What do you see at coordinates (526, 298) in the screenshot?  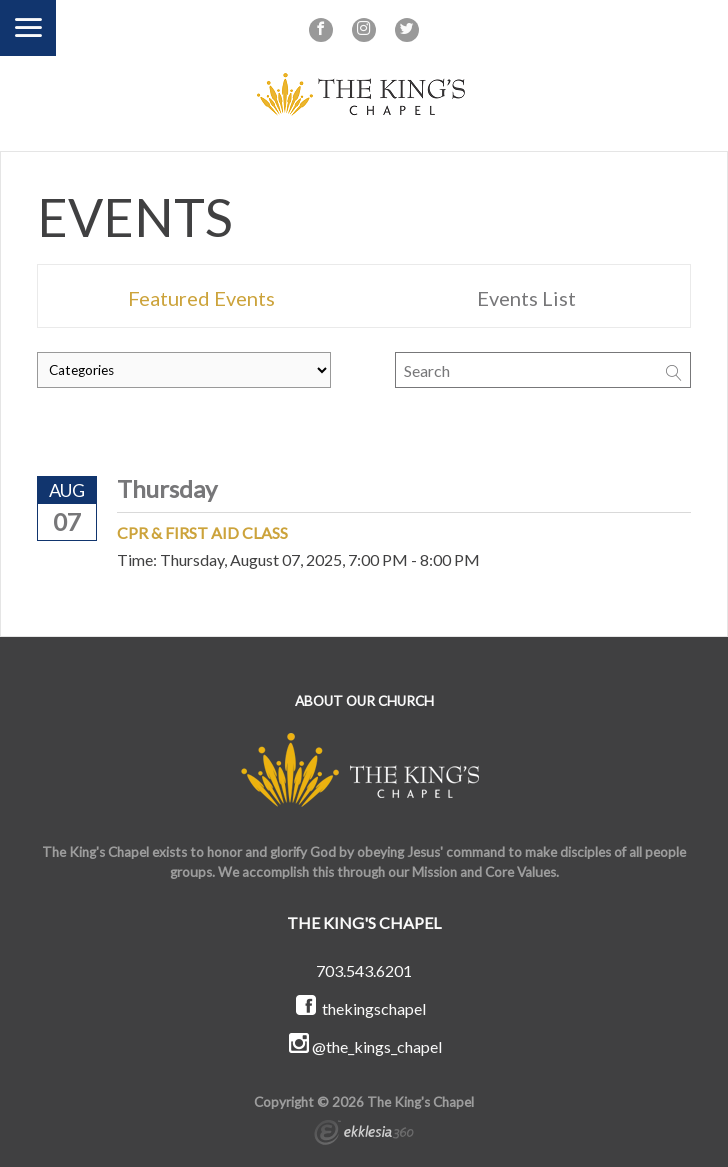 I see `Events List` at bounding box center [526, 298].